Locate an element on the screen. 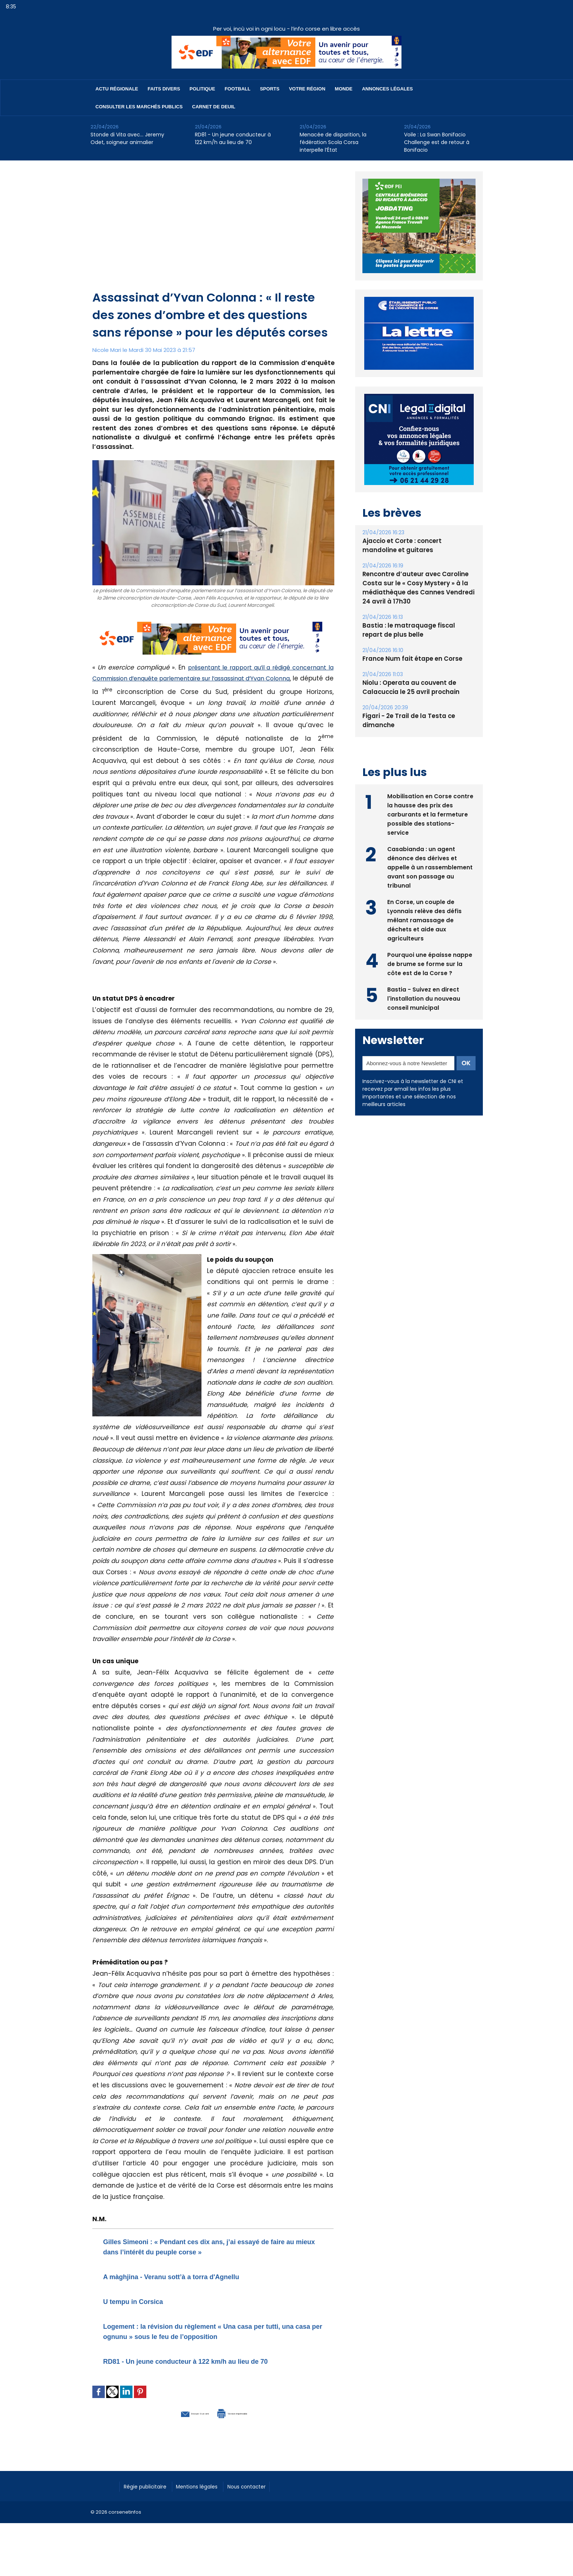  Mobilisation en Corse contre la hausse des prix des carburants et la fermeture possible des stations-service is located at coordinates (430, 813).